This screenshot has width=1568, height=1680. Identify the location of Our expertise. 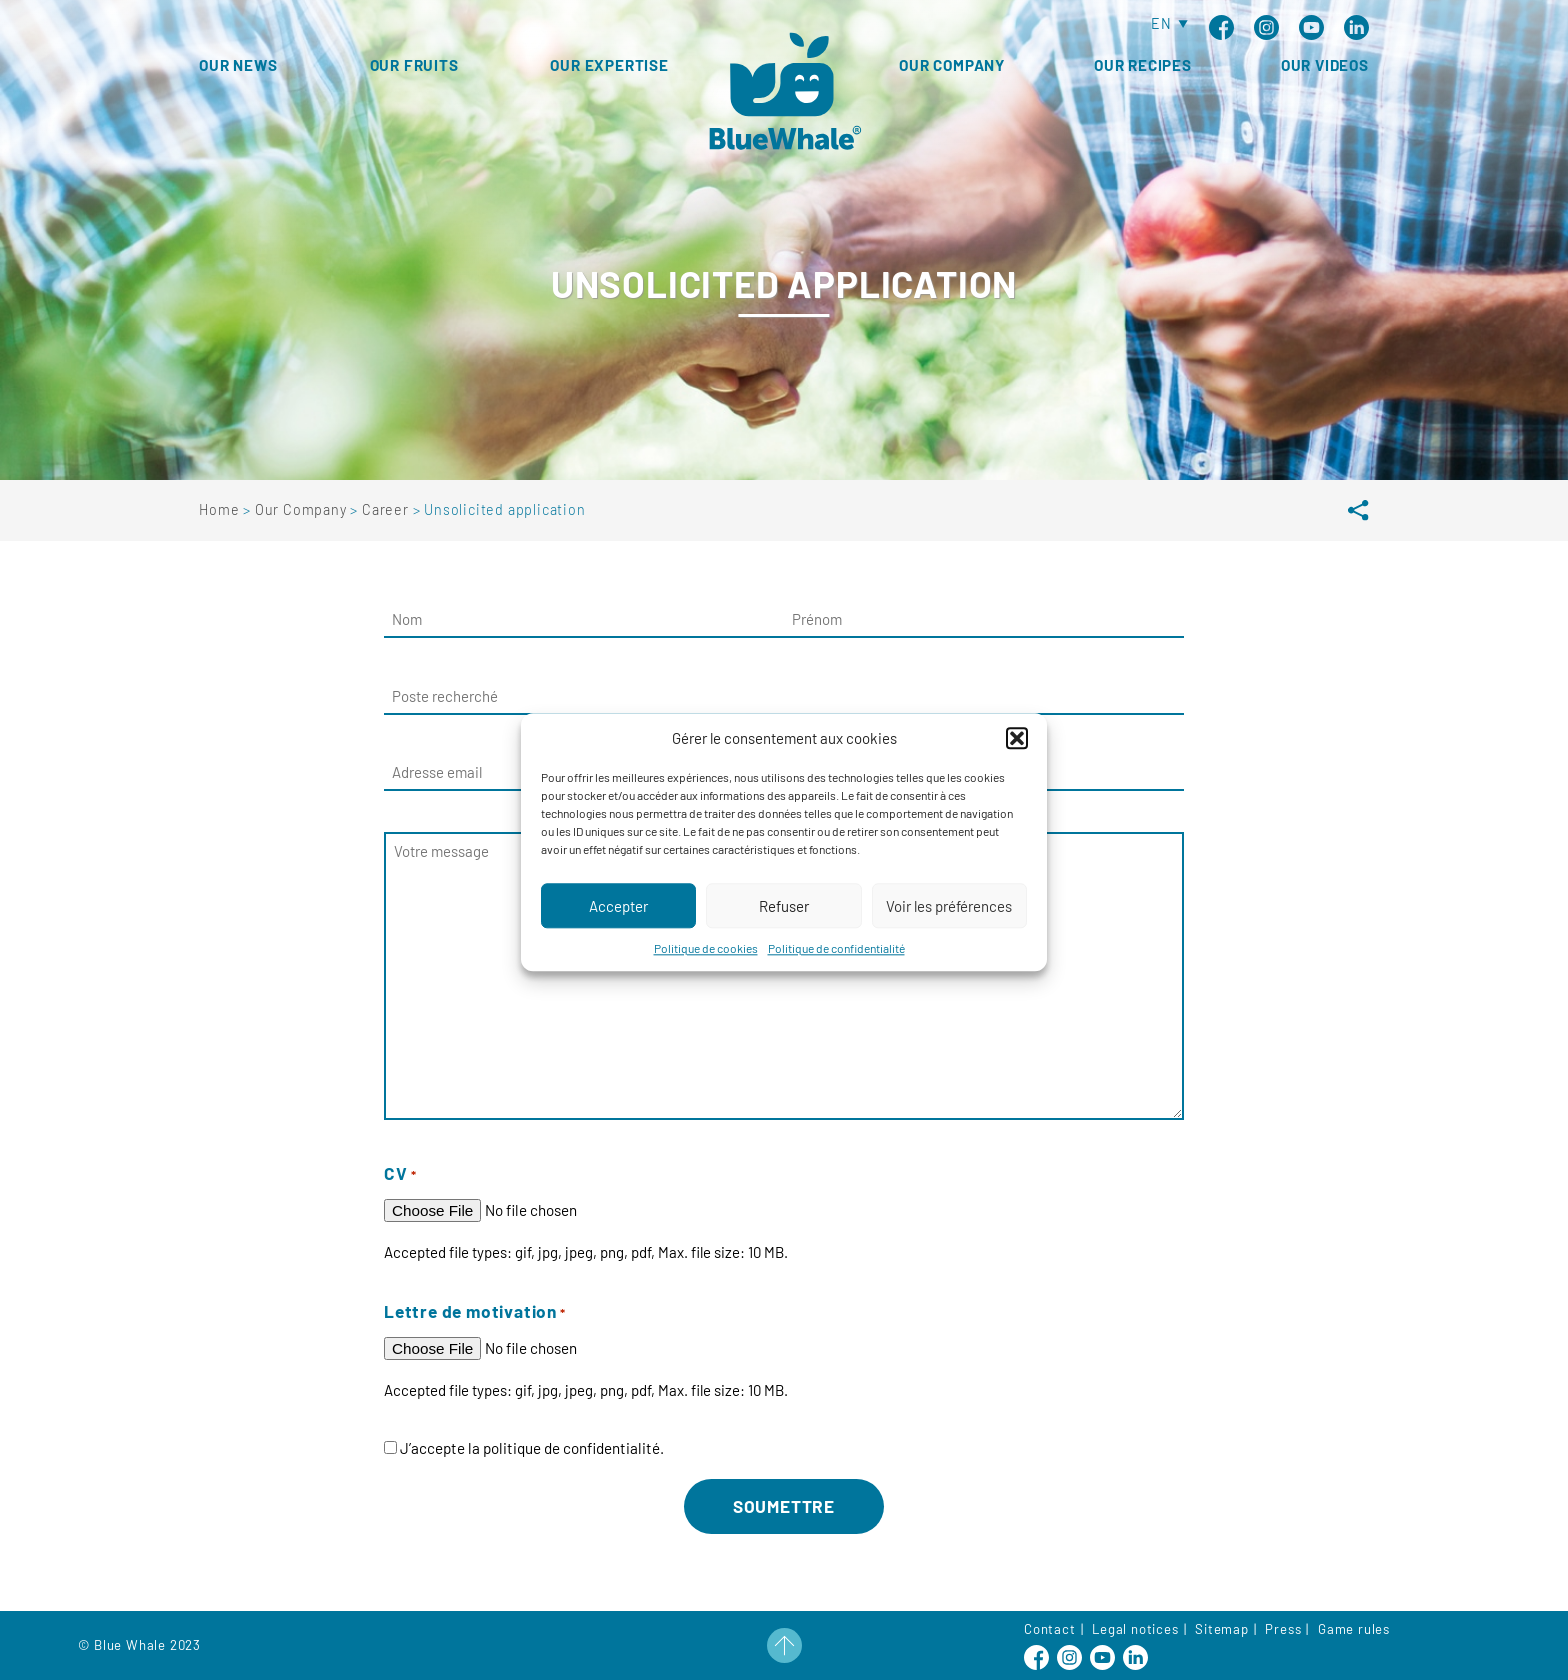
(609, 65).